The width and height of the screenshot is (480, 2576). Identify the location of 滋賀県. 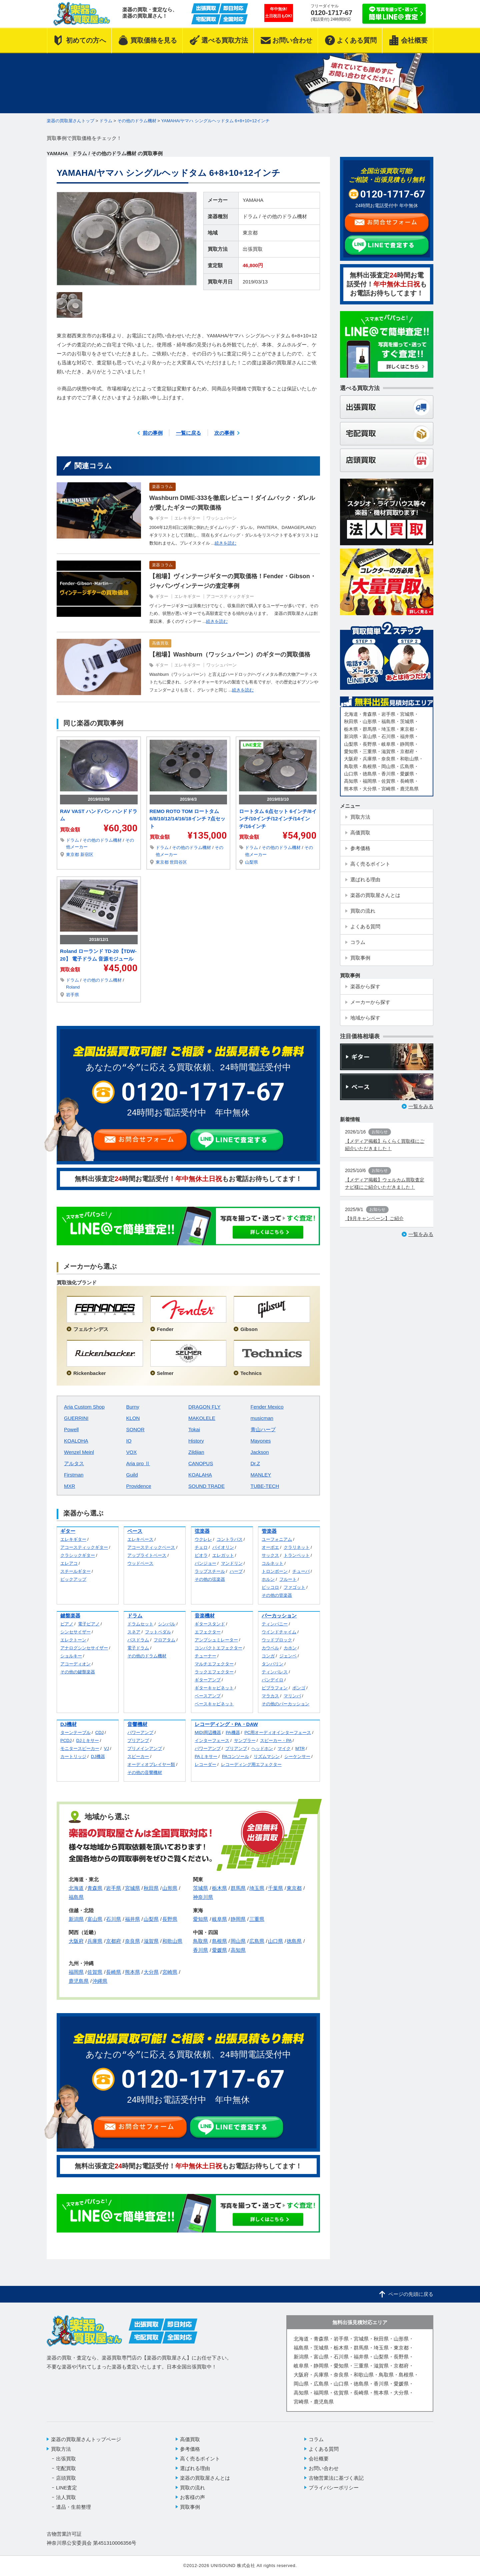
(151, 1941).